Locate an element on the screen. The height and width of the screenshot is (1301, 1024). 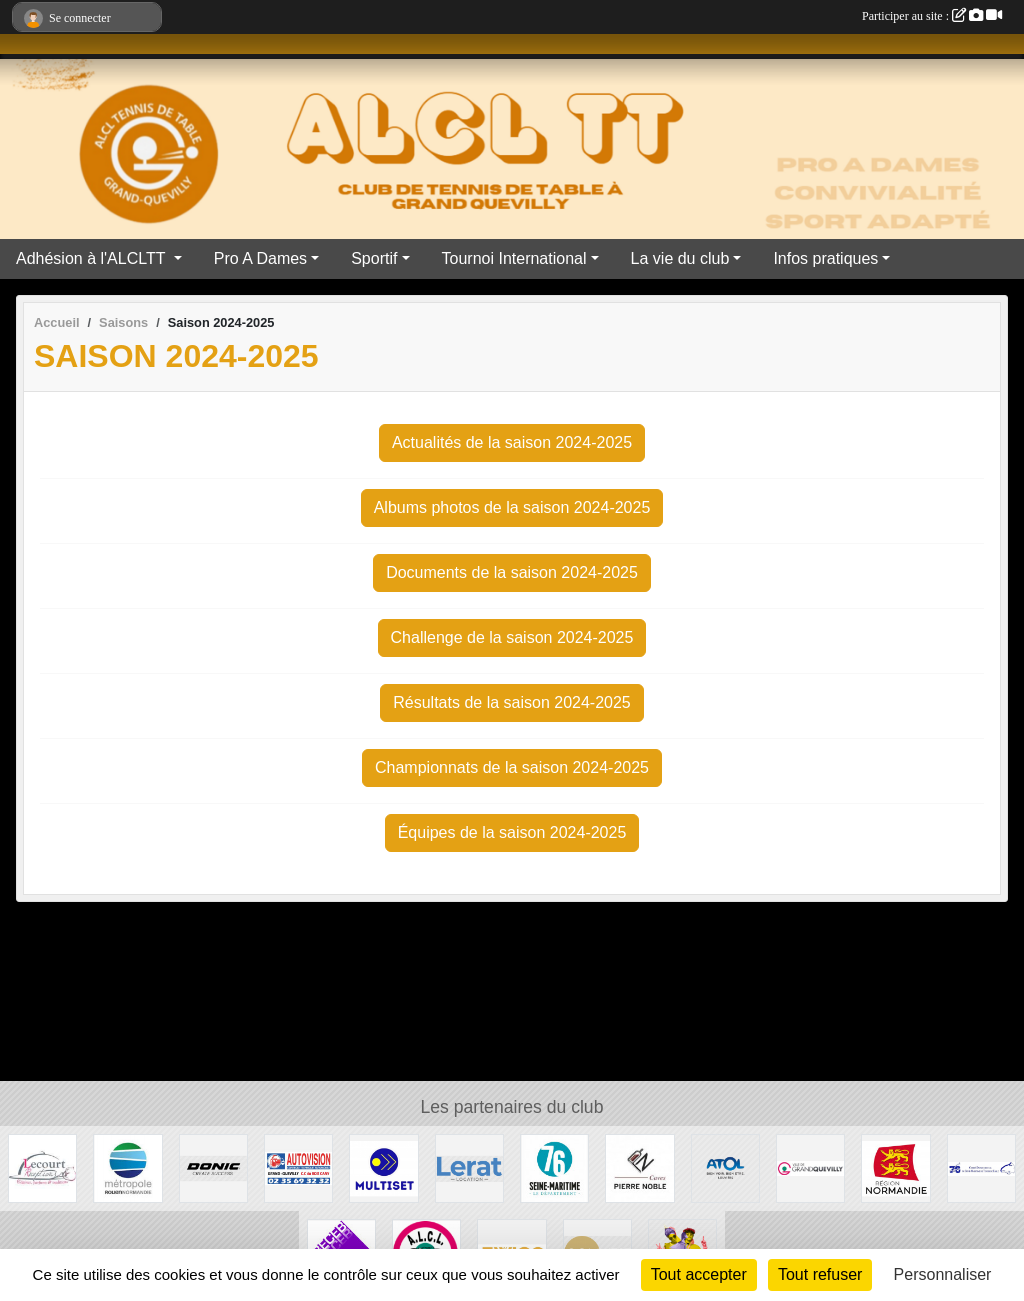
[Mairie de Grand Quevilly] is located at coordinates (810, 1167).